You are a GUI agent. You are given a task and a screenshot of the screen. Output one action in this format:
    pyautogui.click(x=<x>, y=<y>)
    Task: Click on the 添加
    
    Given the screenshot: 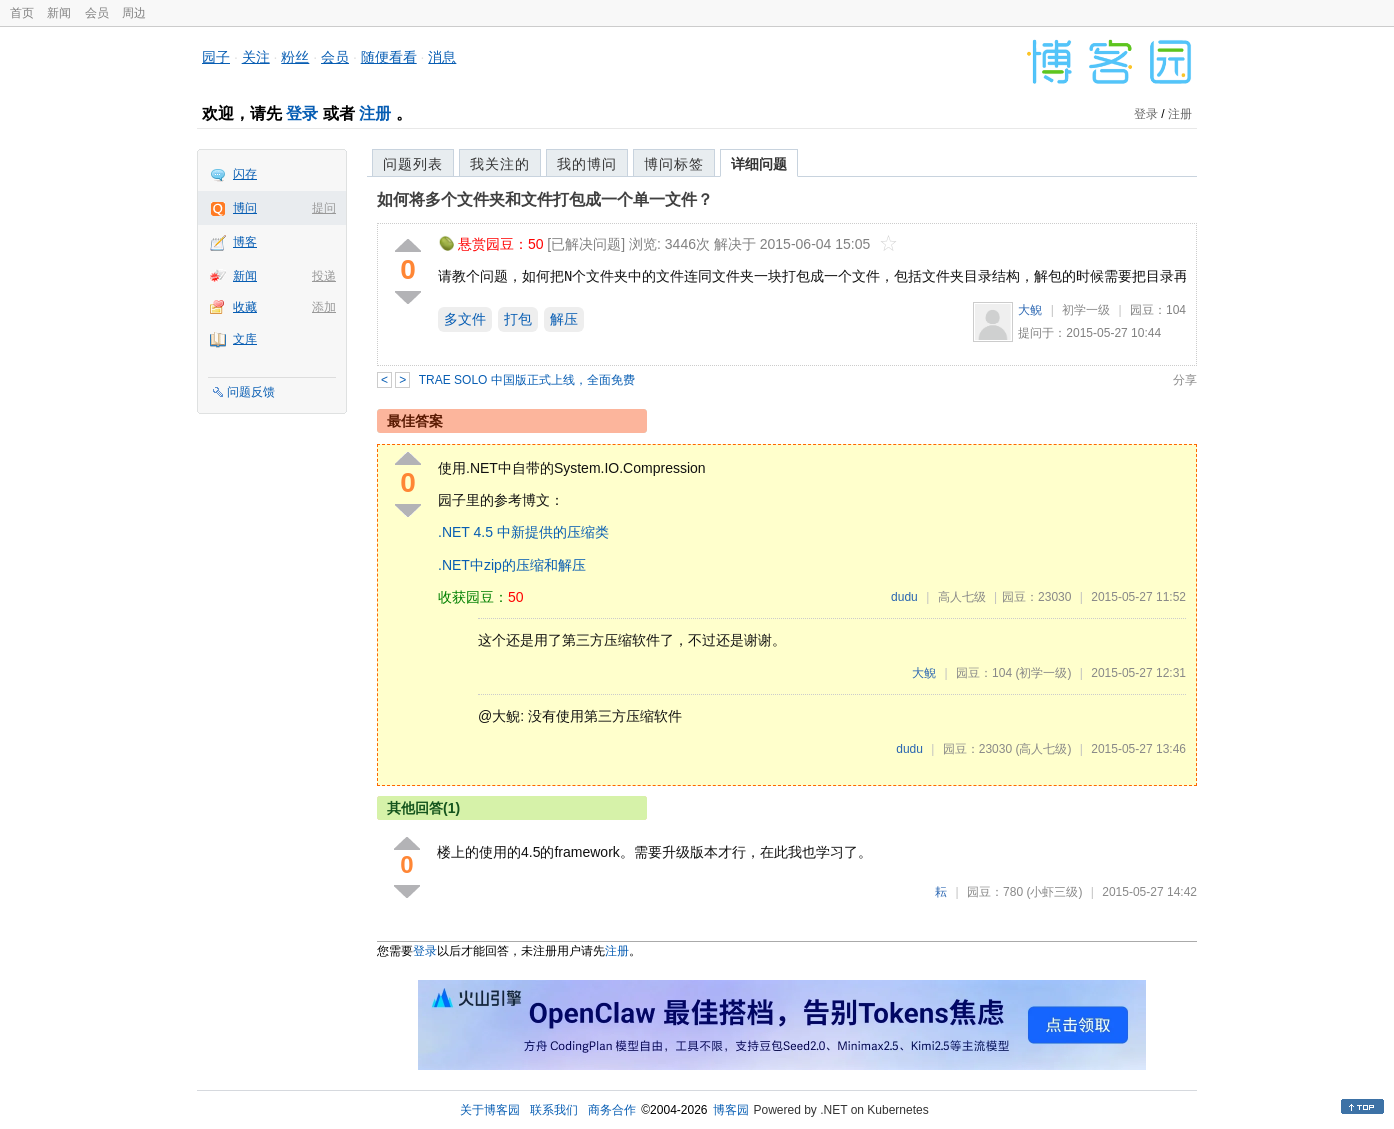 What is the action you would take?
    pyautogui.click(x=324, y=307)
    